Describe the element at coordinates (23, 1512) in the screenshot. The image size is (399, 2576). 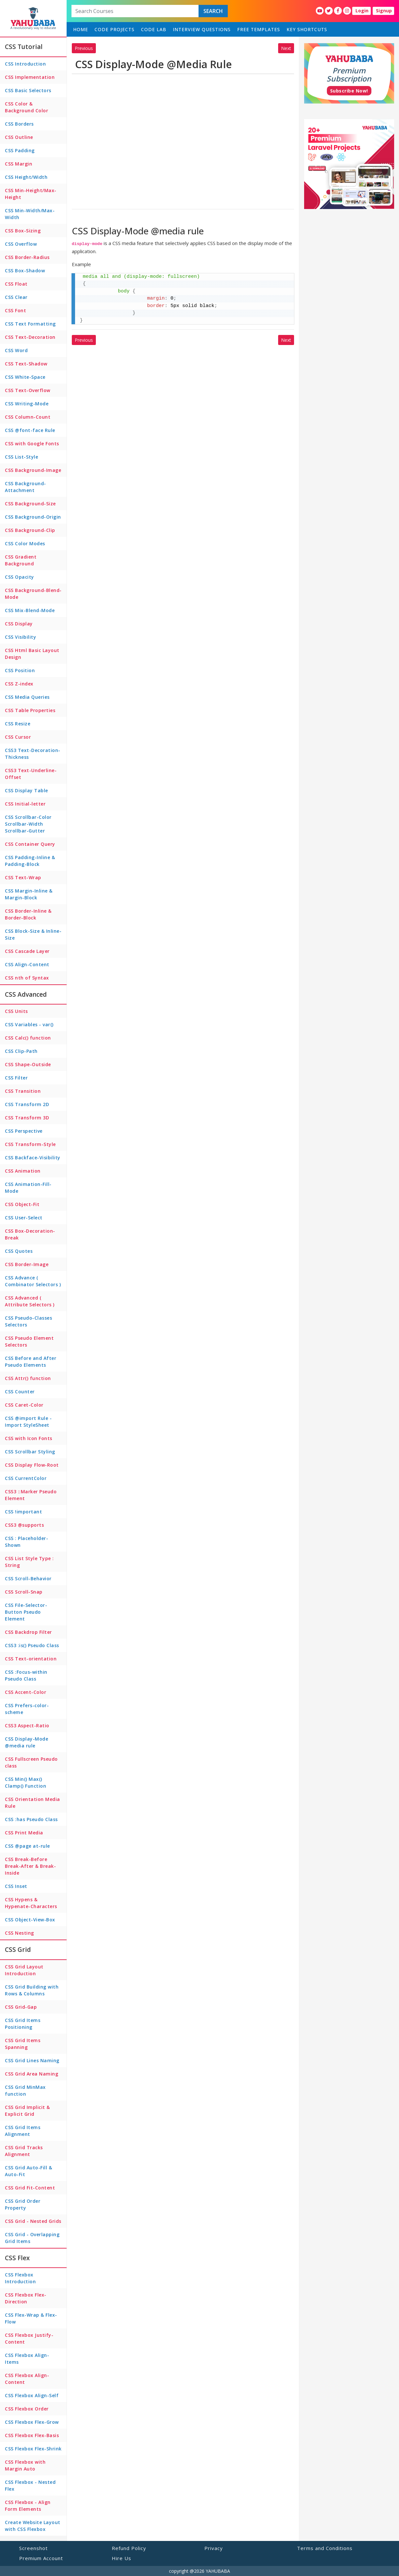
I see `CSS !important` at that location.